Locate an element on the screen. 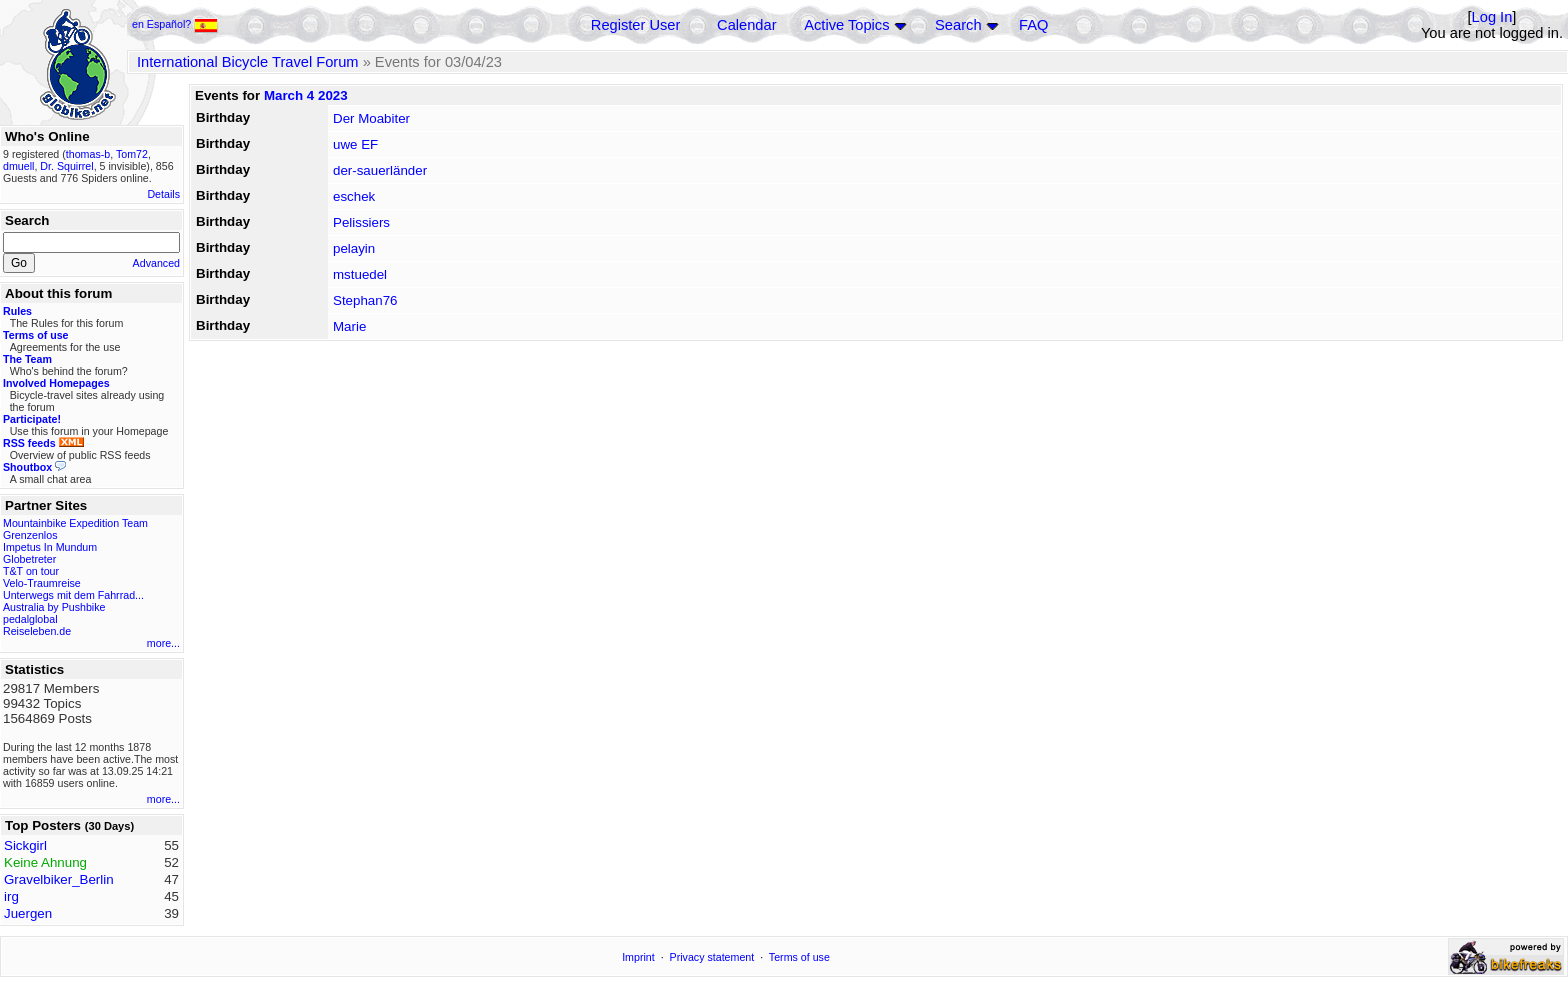  more... is located at coordinates (163, 643).